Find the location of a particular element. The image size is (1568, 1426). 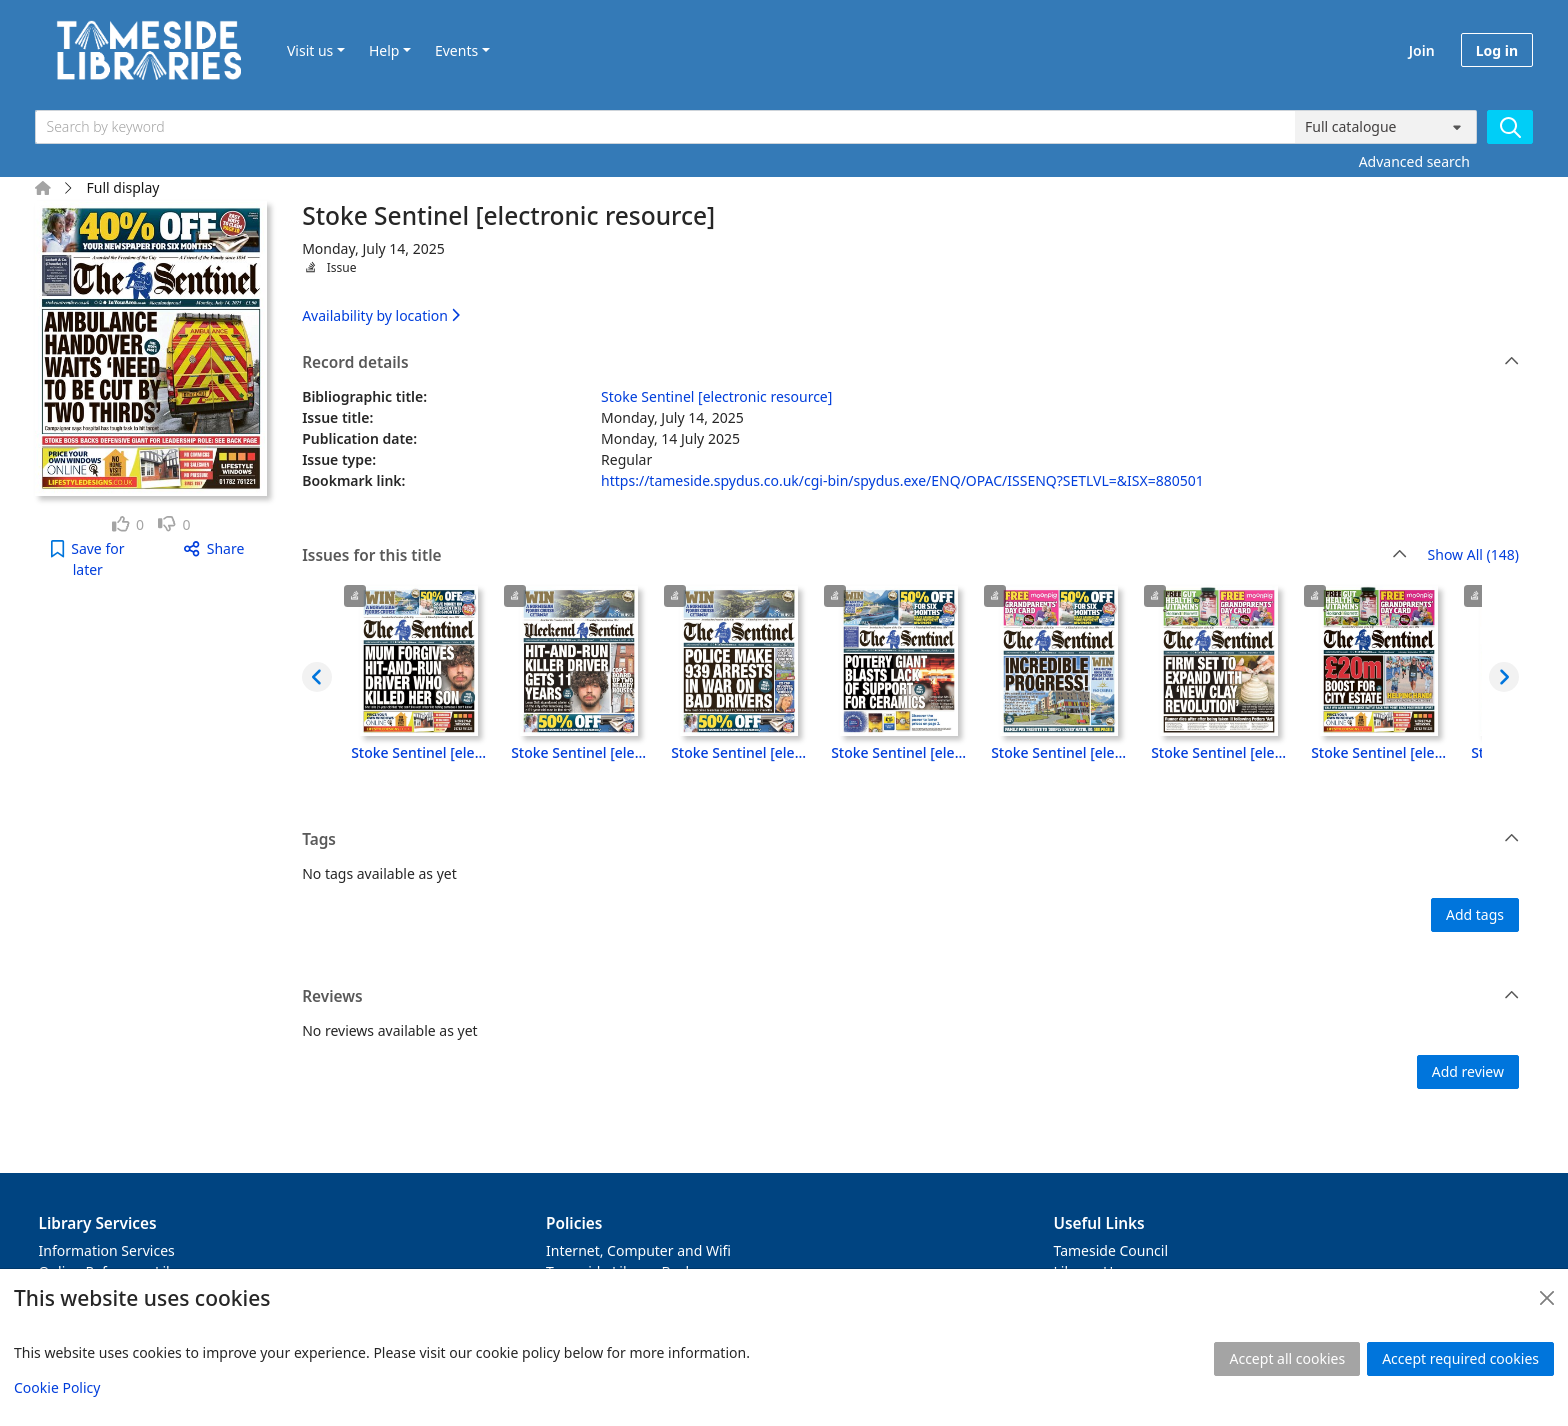

Reviews [button] is located at coordinates (910, 997).